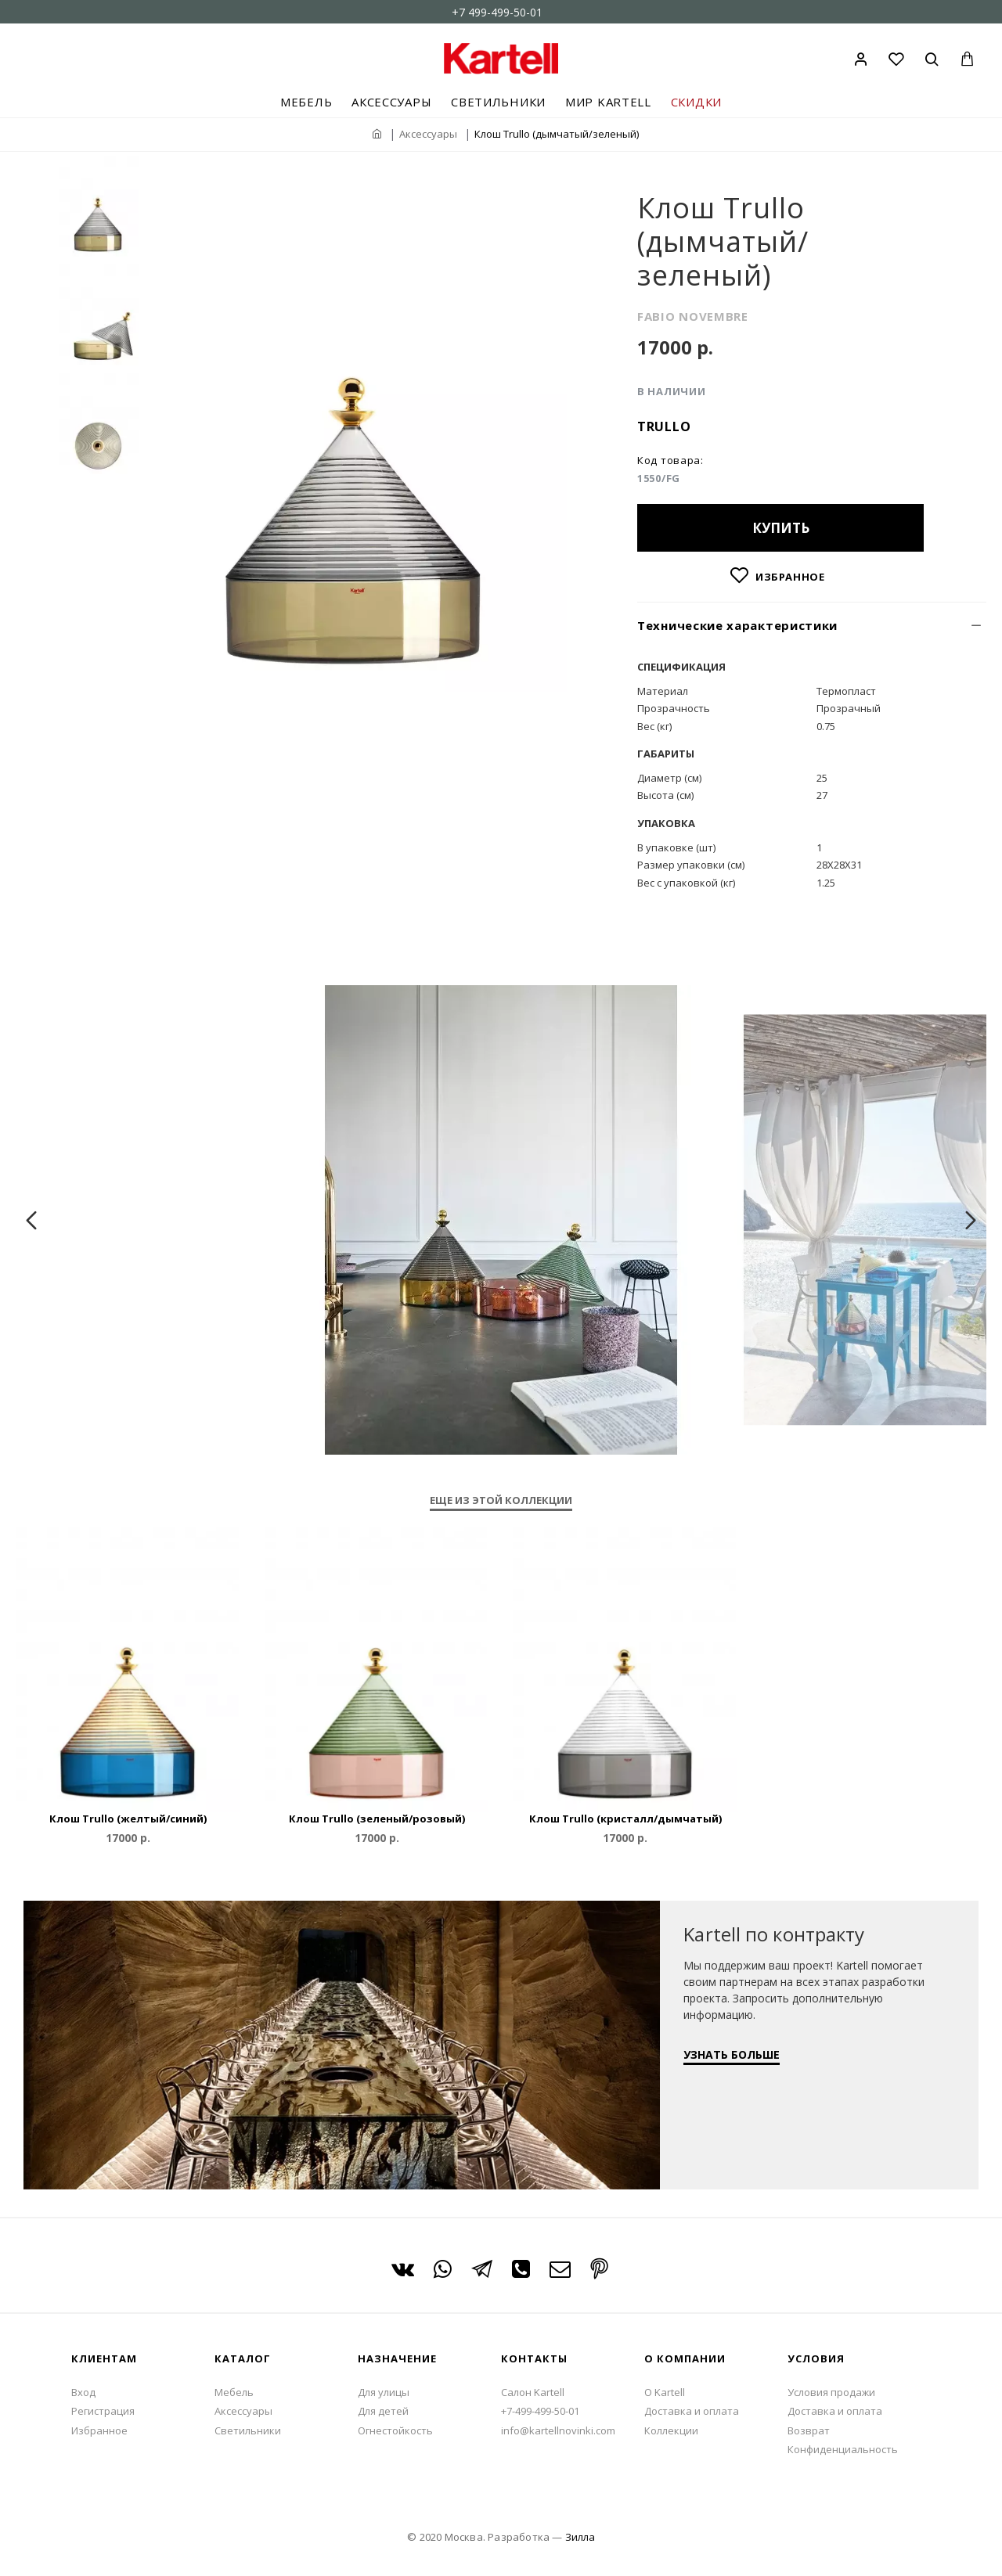  I want to click on Аксессуары, so click(428, 134).